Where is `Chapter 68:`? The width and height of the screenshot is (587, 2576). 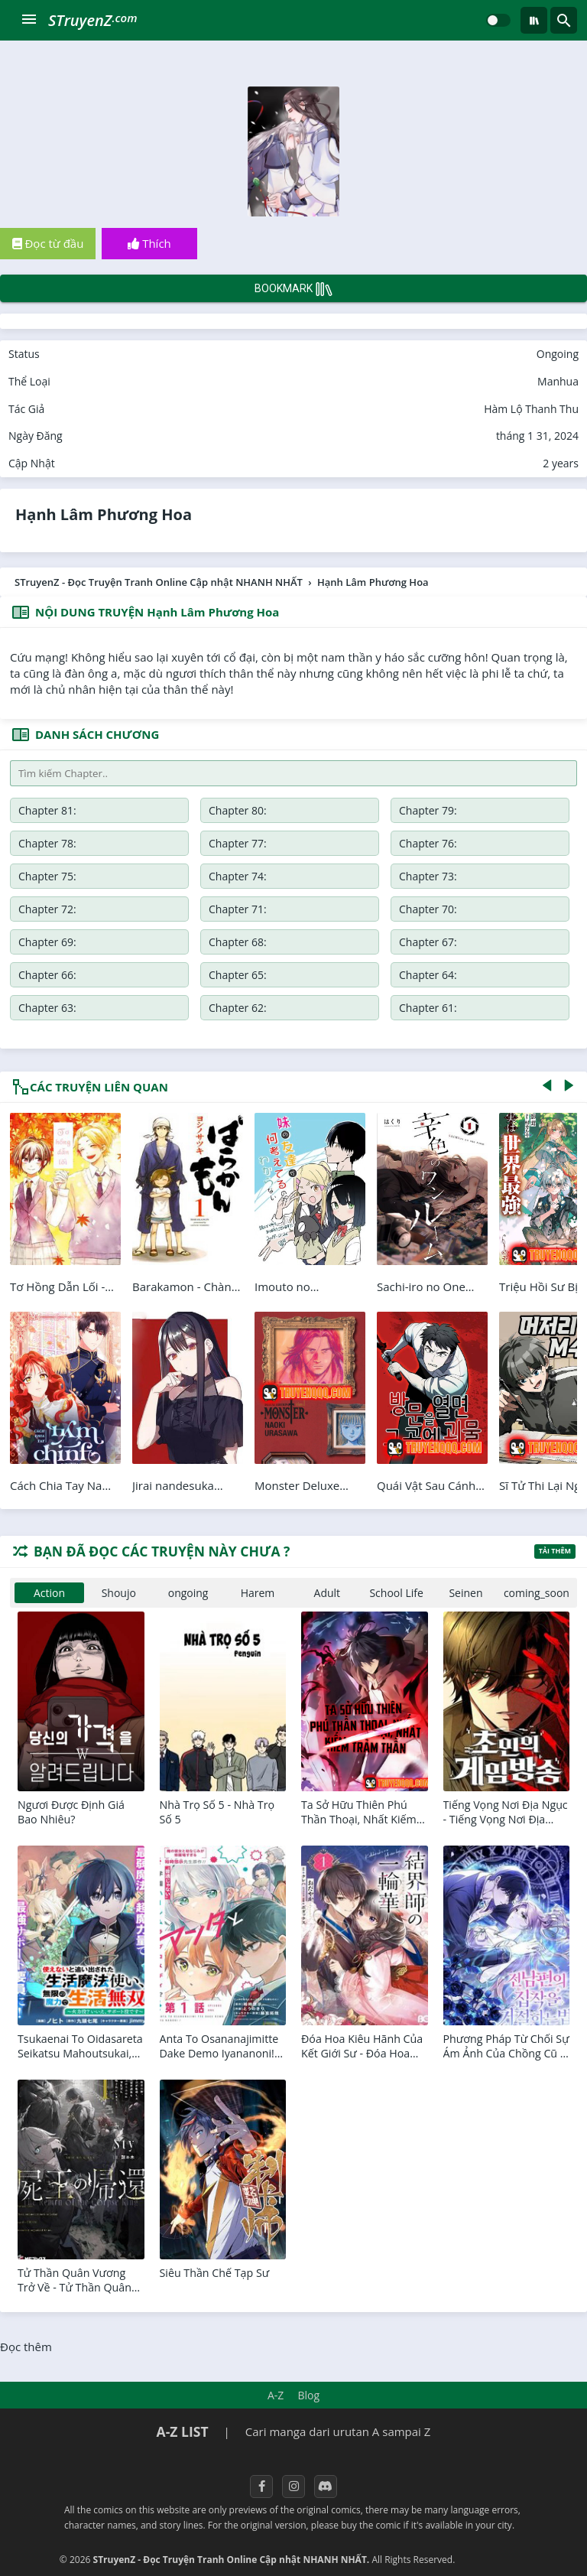 Chapter 68: is located at coordinates (190, 909).